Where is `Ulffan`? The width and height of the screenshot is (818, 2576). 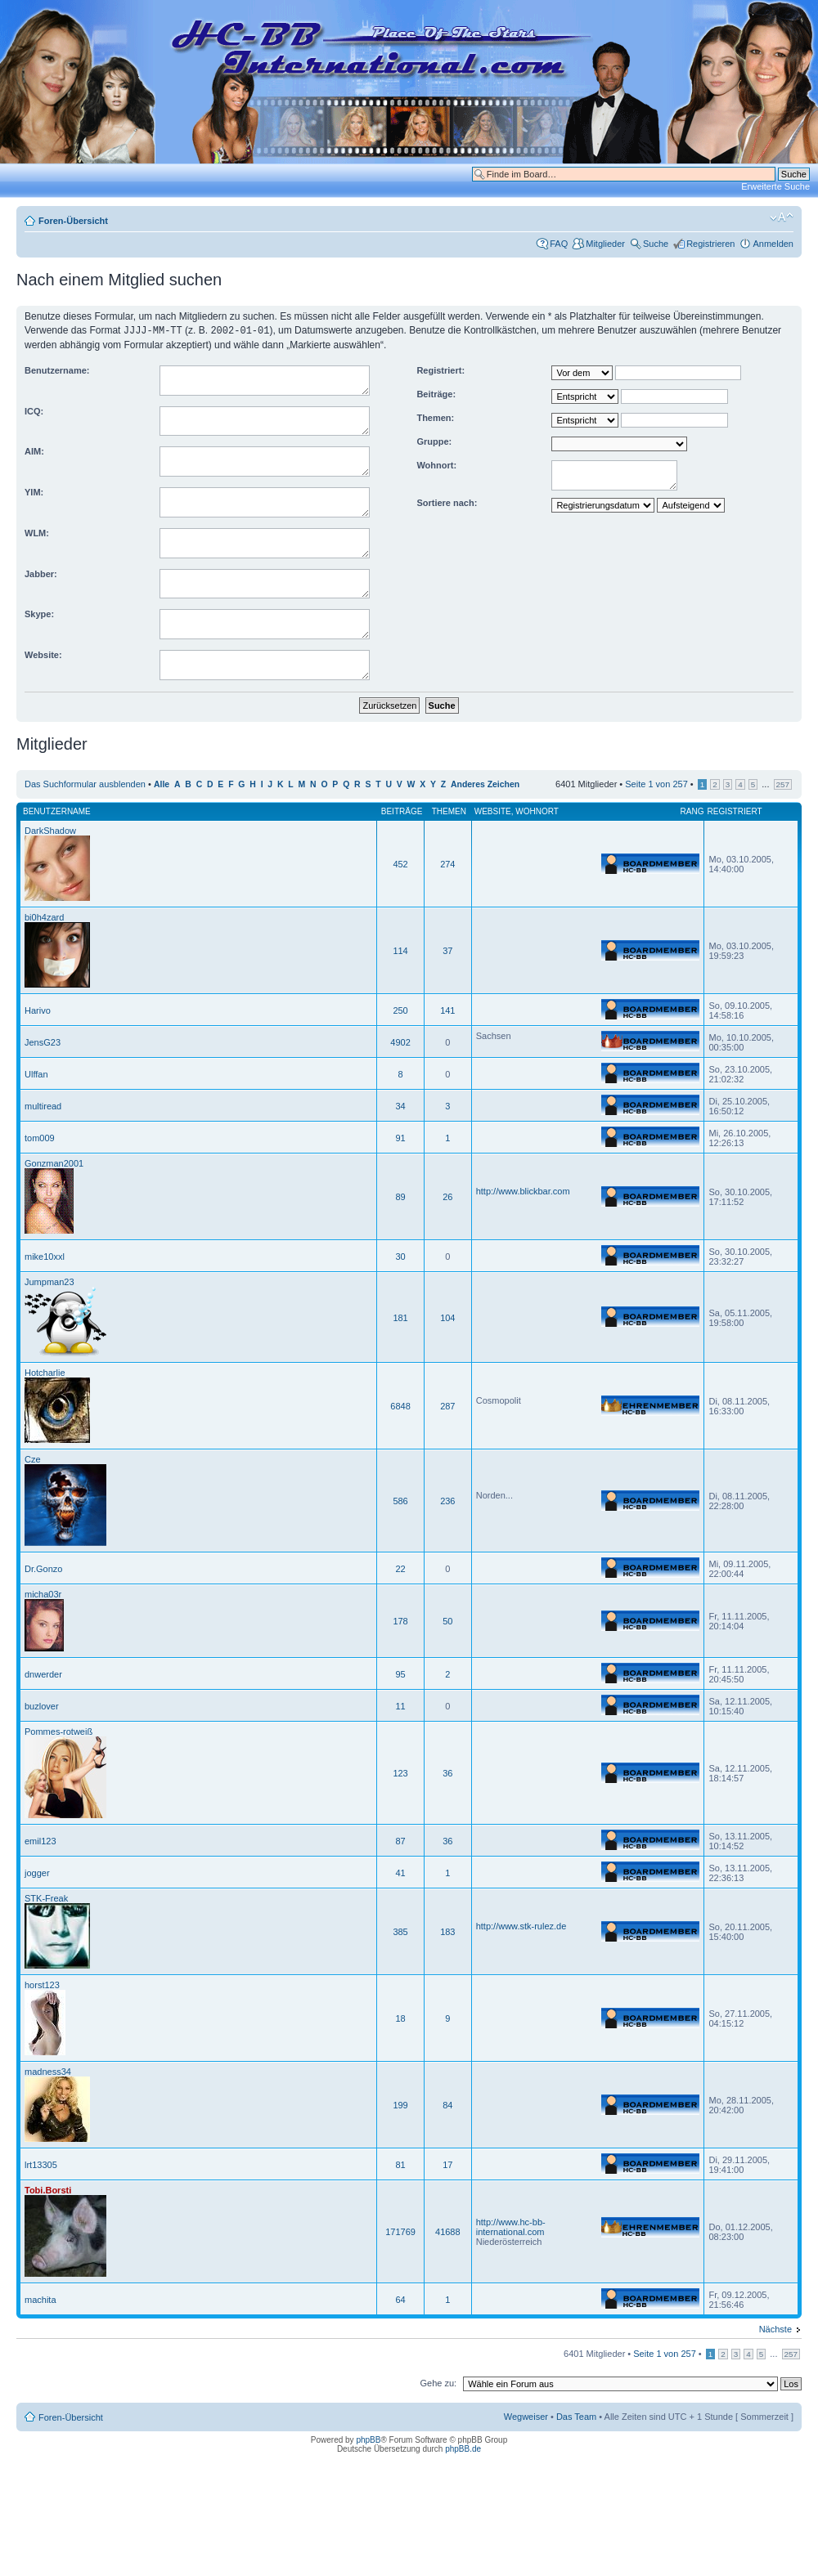 Ulffan is located at coordinates (36, 1073).